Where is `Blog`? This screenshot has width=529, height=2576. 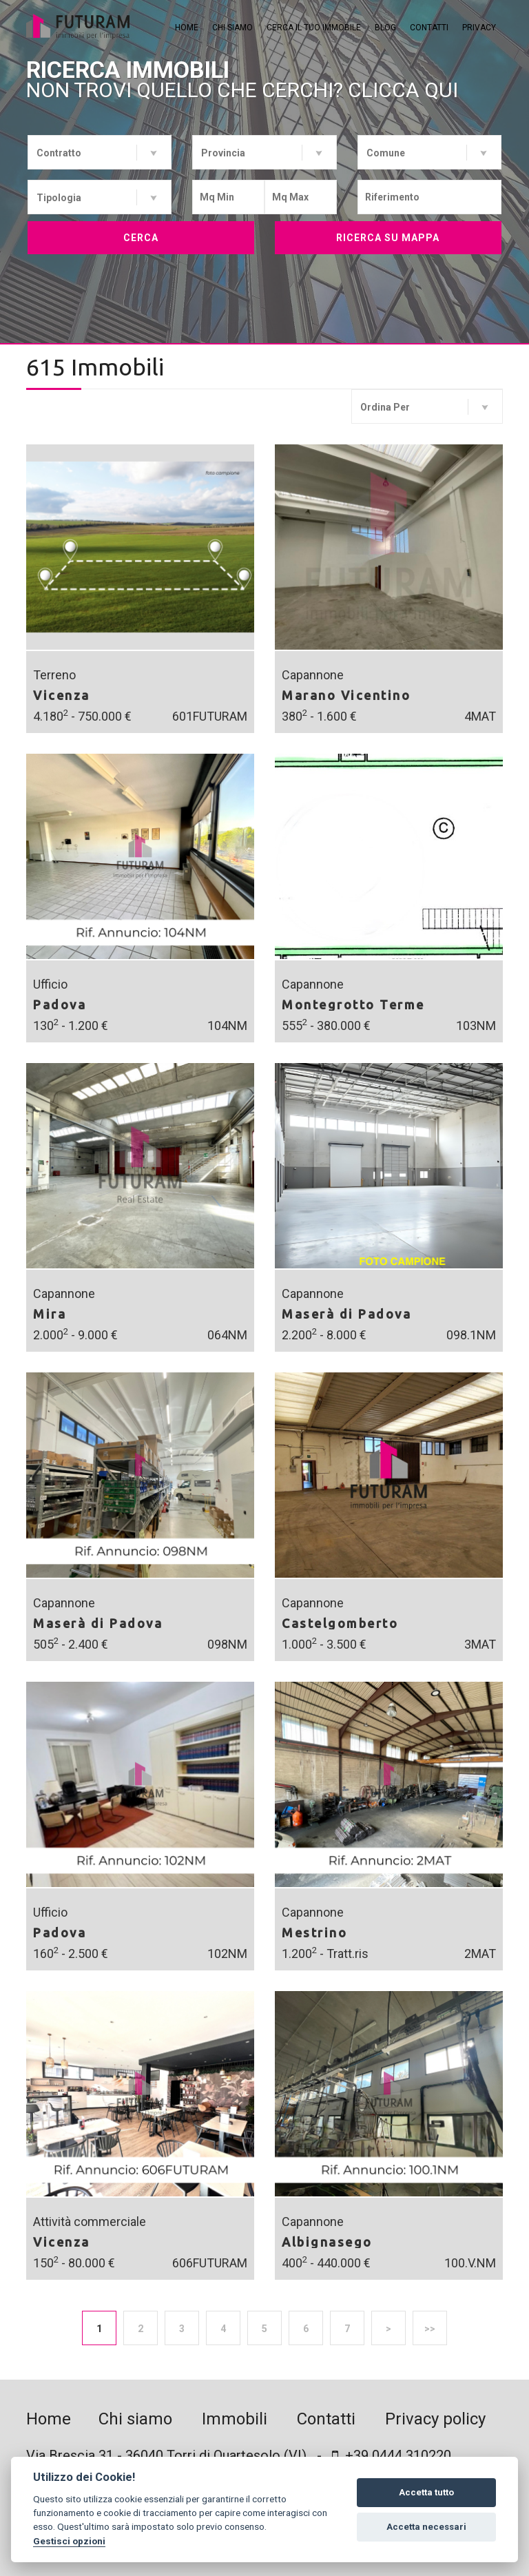 Blog is located at coordinates (385, 27).